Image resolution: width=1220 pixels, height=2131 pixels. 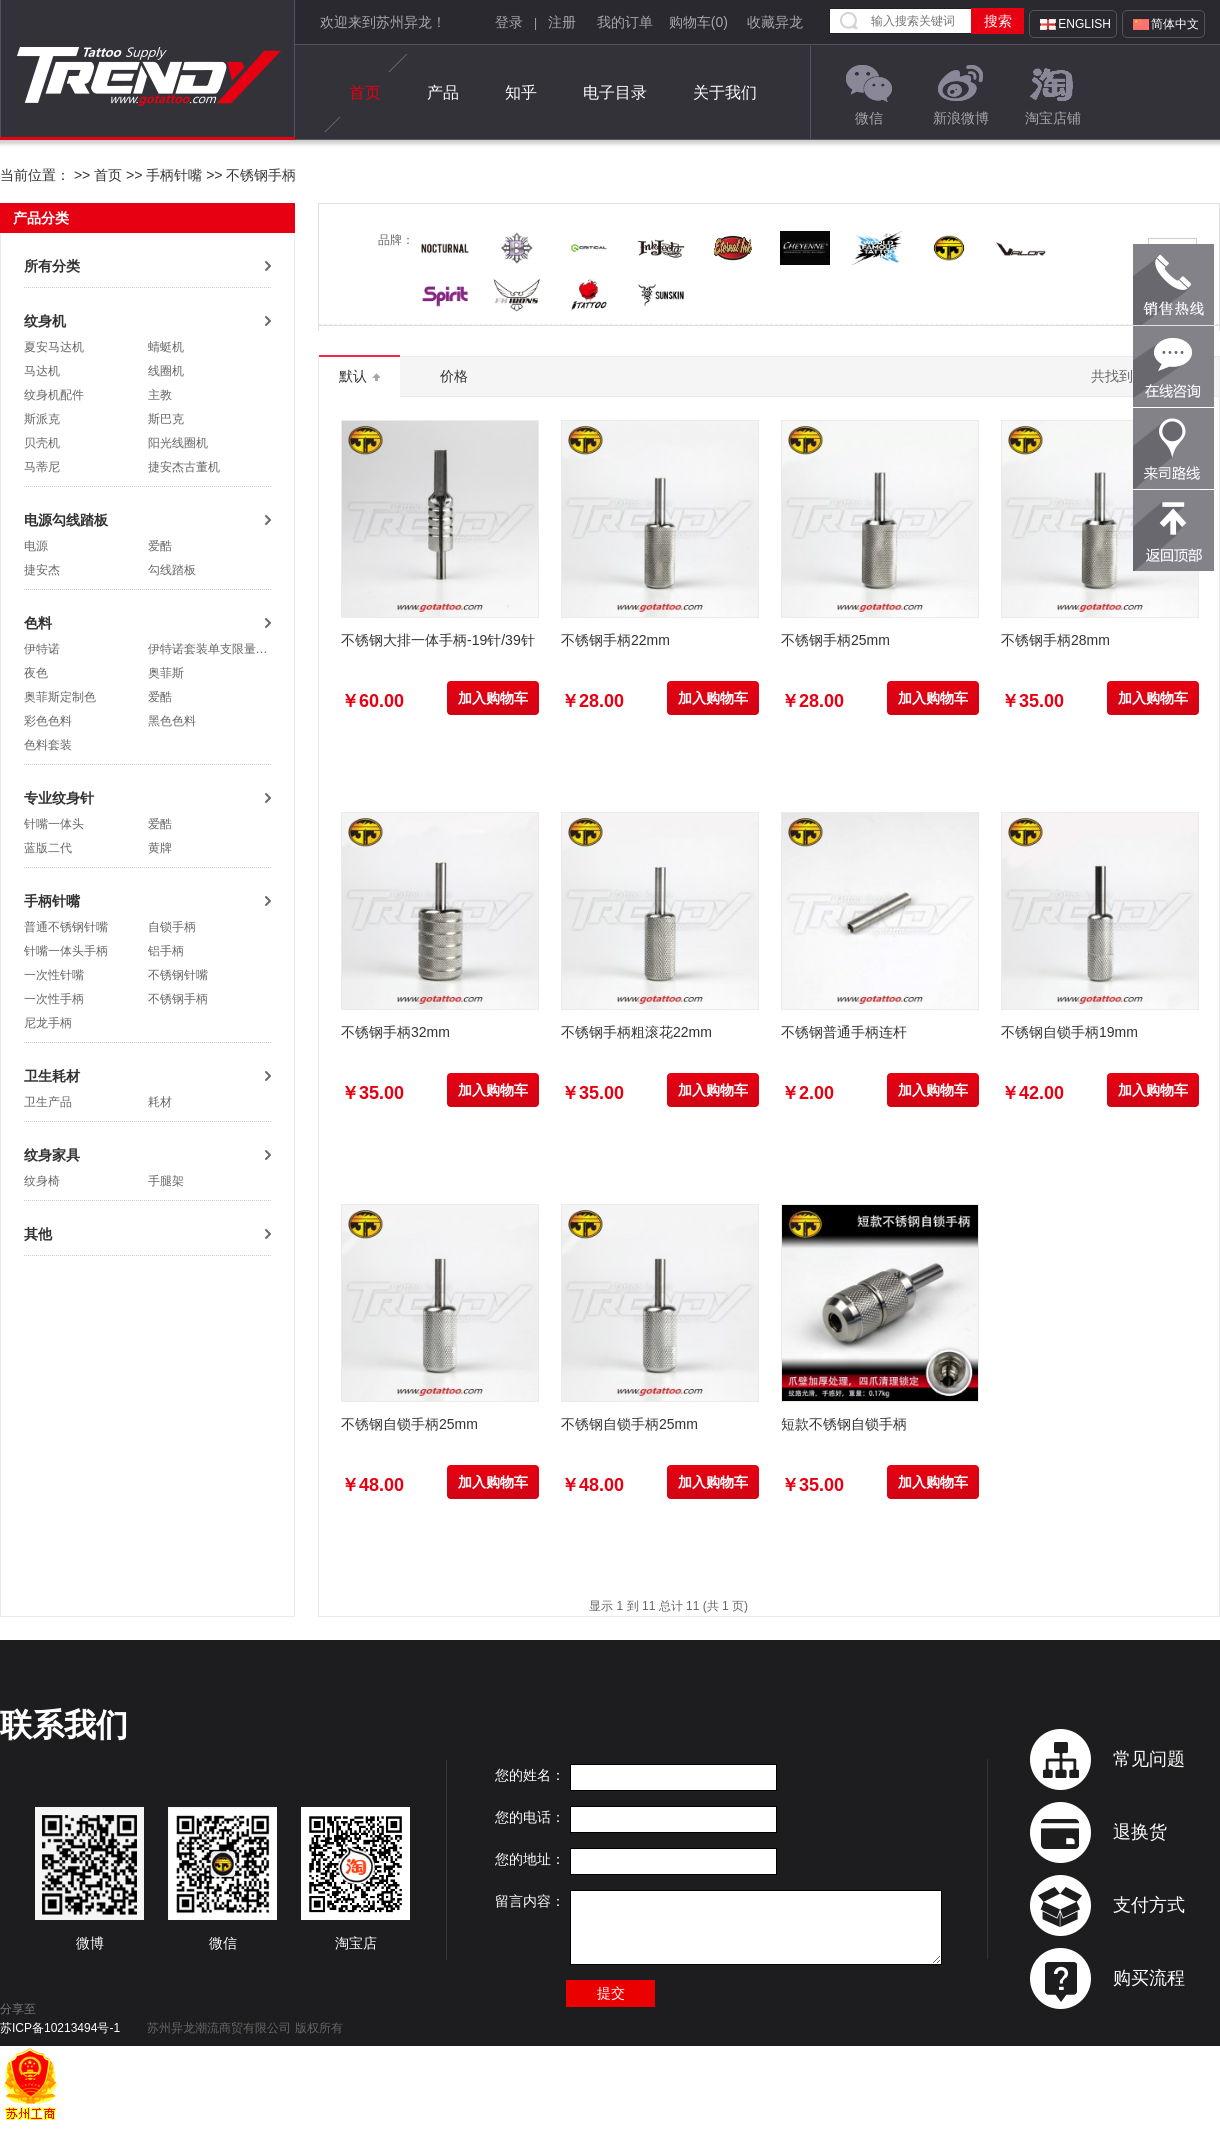 What do you see at coordinates (1140, 1832) in the screenshot?
I see `退换货` at bounding box center [1140, 1832].